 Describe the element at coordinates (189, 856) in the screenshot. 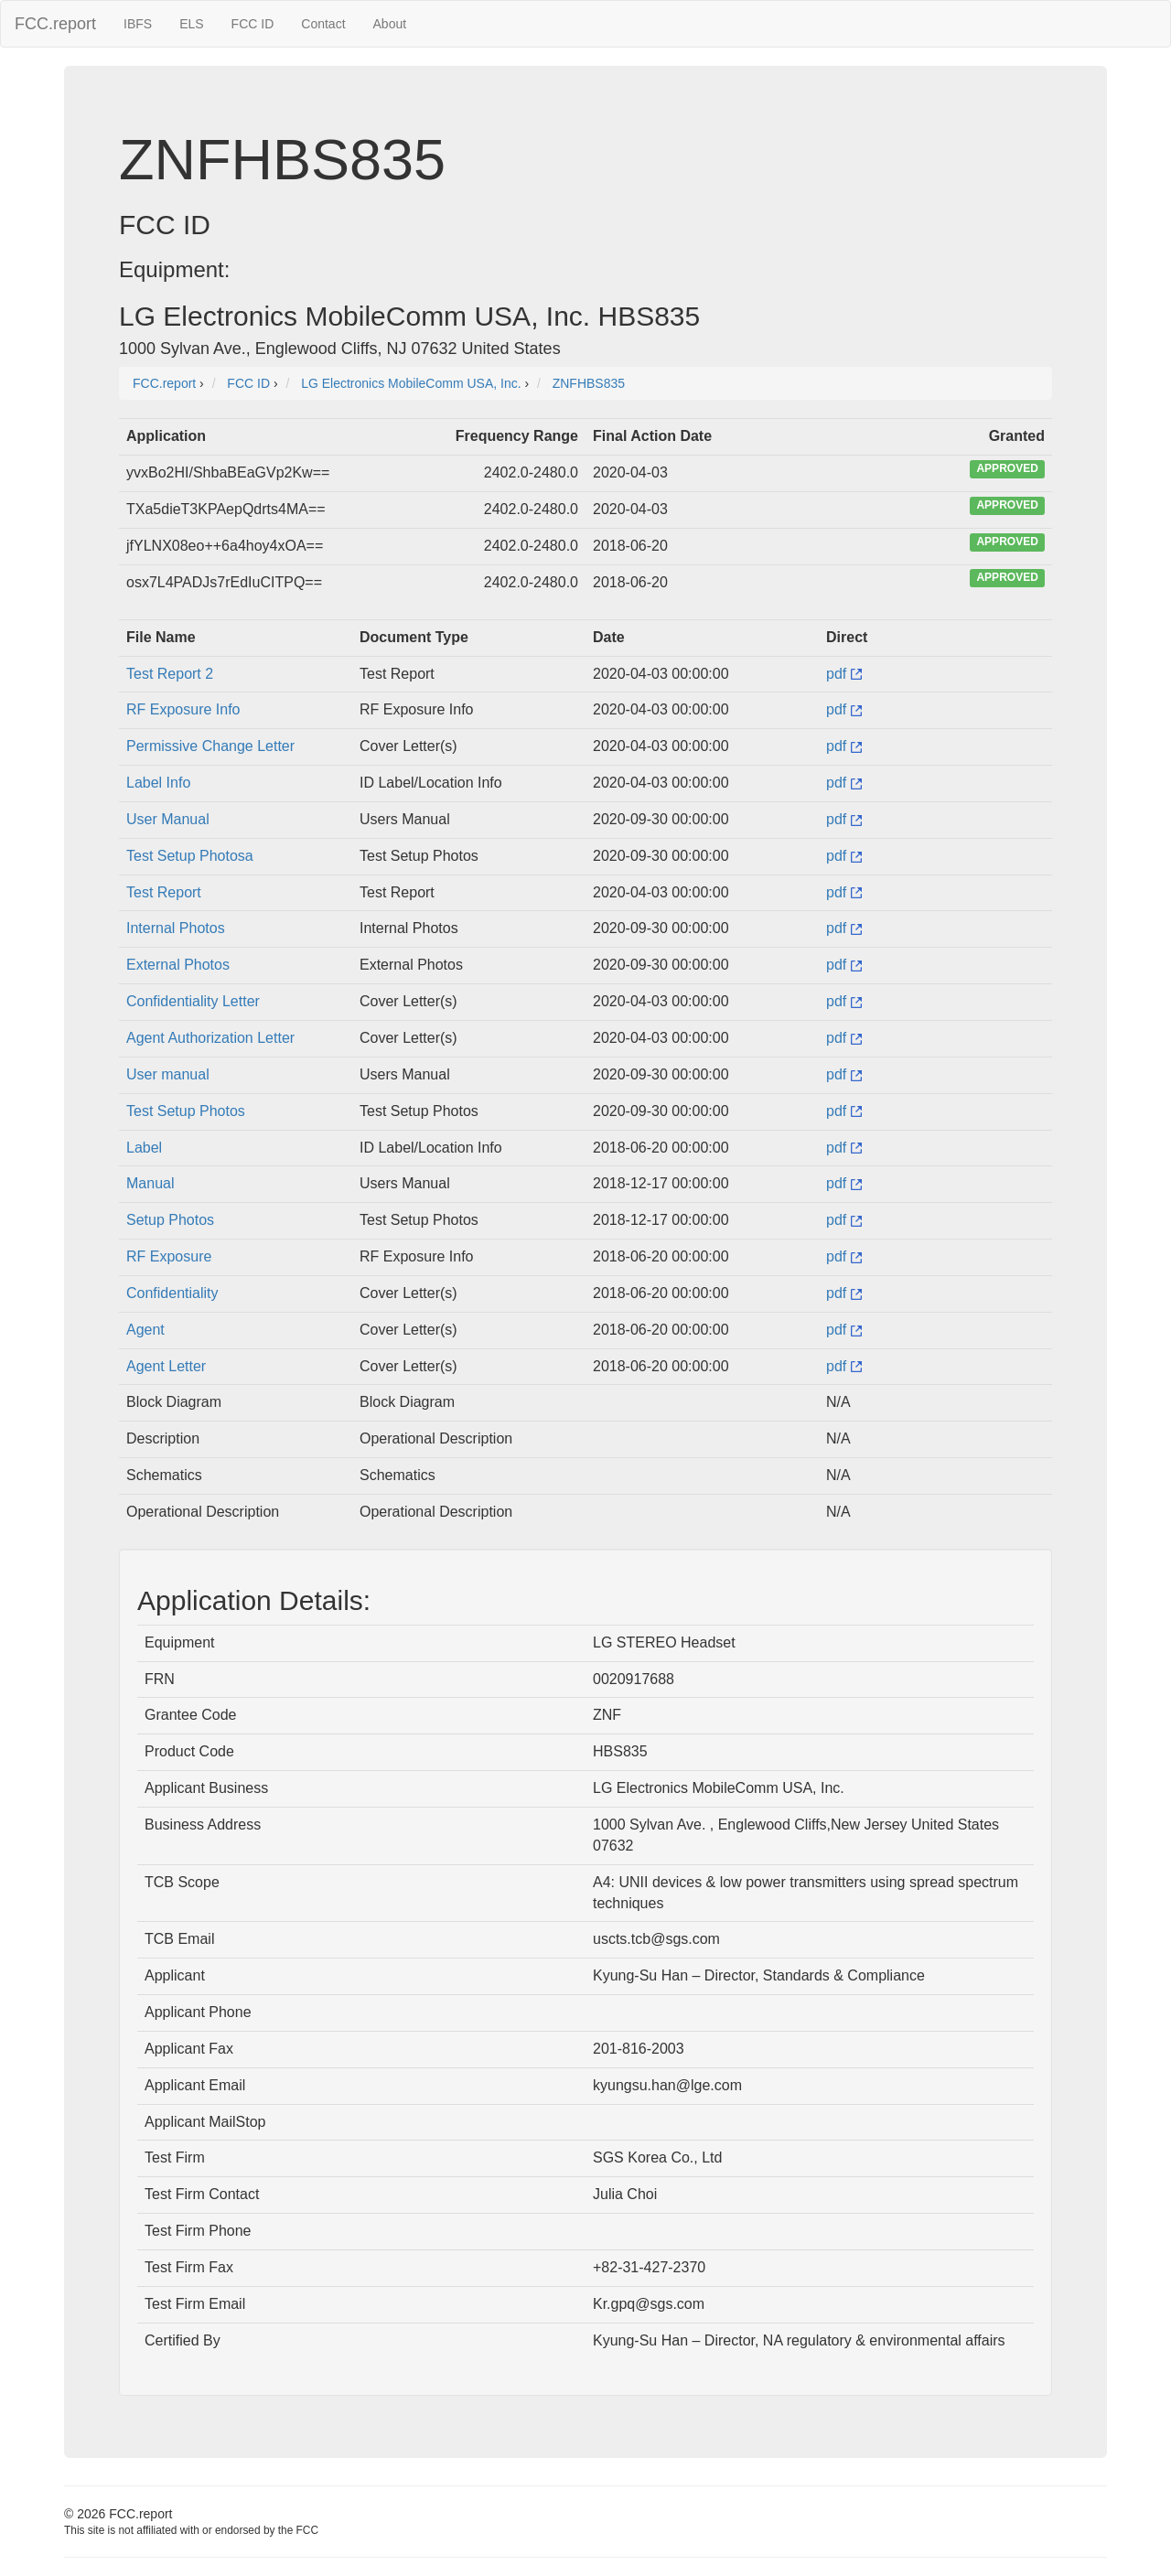

I see `Test Setup Photosa` at that location.